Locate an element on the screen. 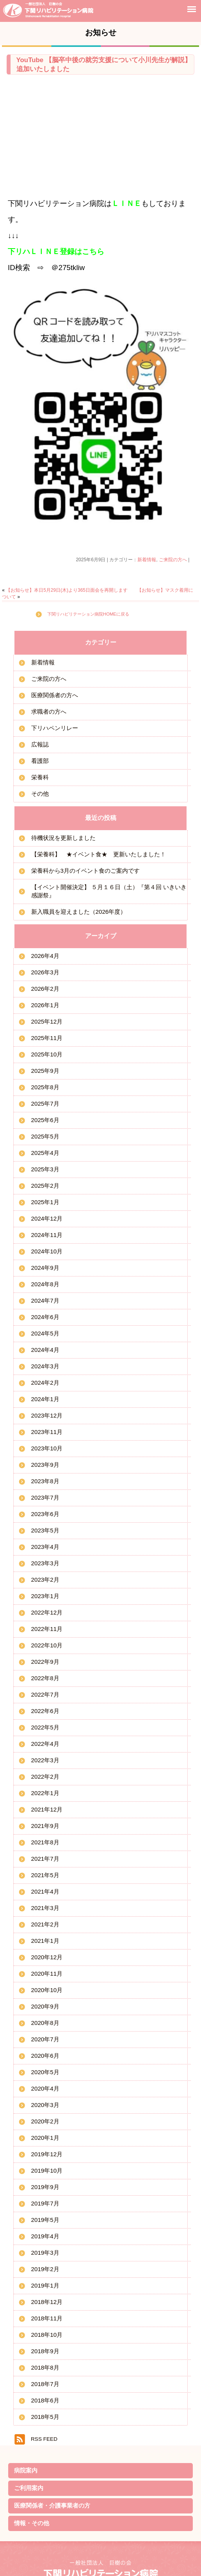  2020年5月 is located at coordinates (45, 2072).